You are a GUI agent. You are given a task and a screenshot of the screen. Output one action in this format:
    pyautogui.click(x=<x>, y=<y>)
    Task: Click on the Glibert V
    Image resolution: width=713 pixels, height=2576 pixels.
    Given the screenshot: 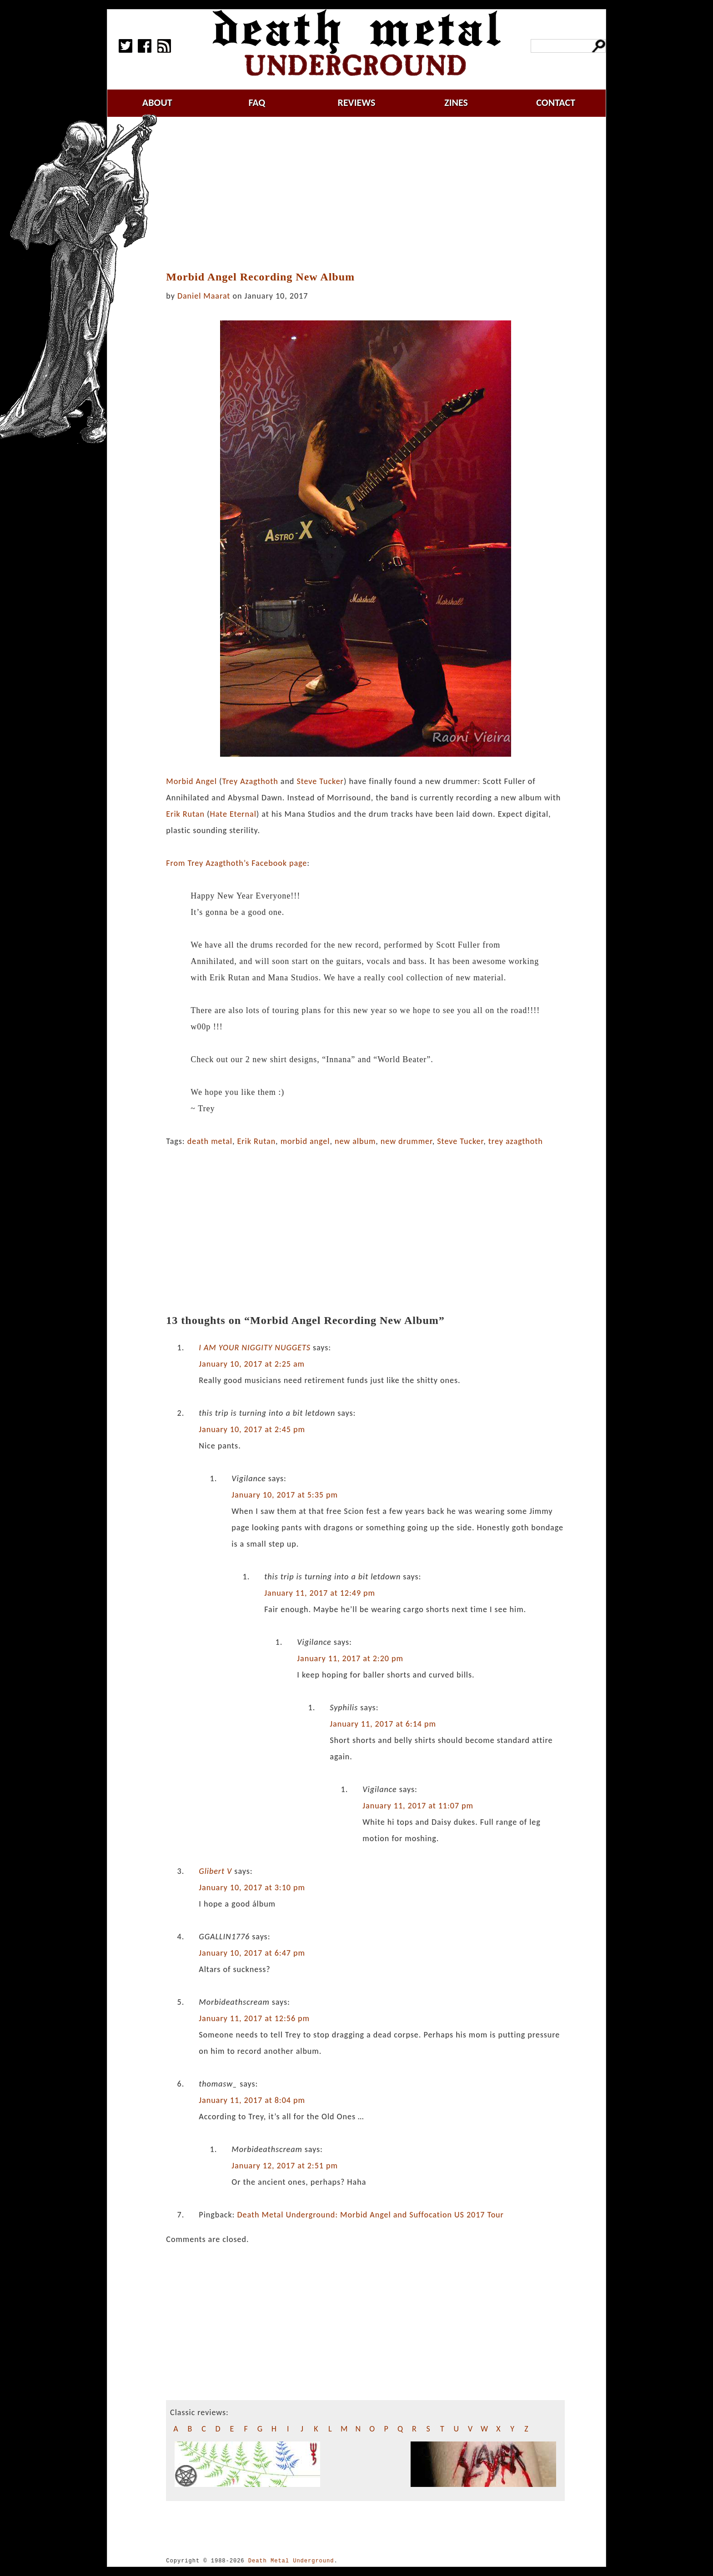 What is the action you would take?
    pyautogui.click(x=215, y=1871)
    